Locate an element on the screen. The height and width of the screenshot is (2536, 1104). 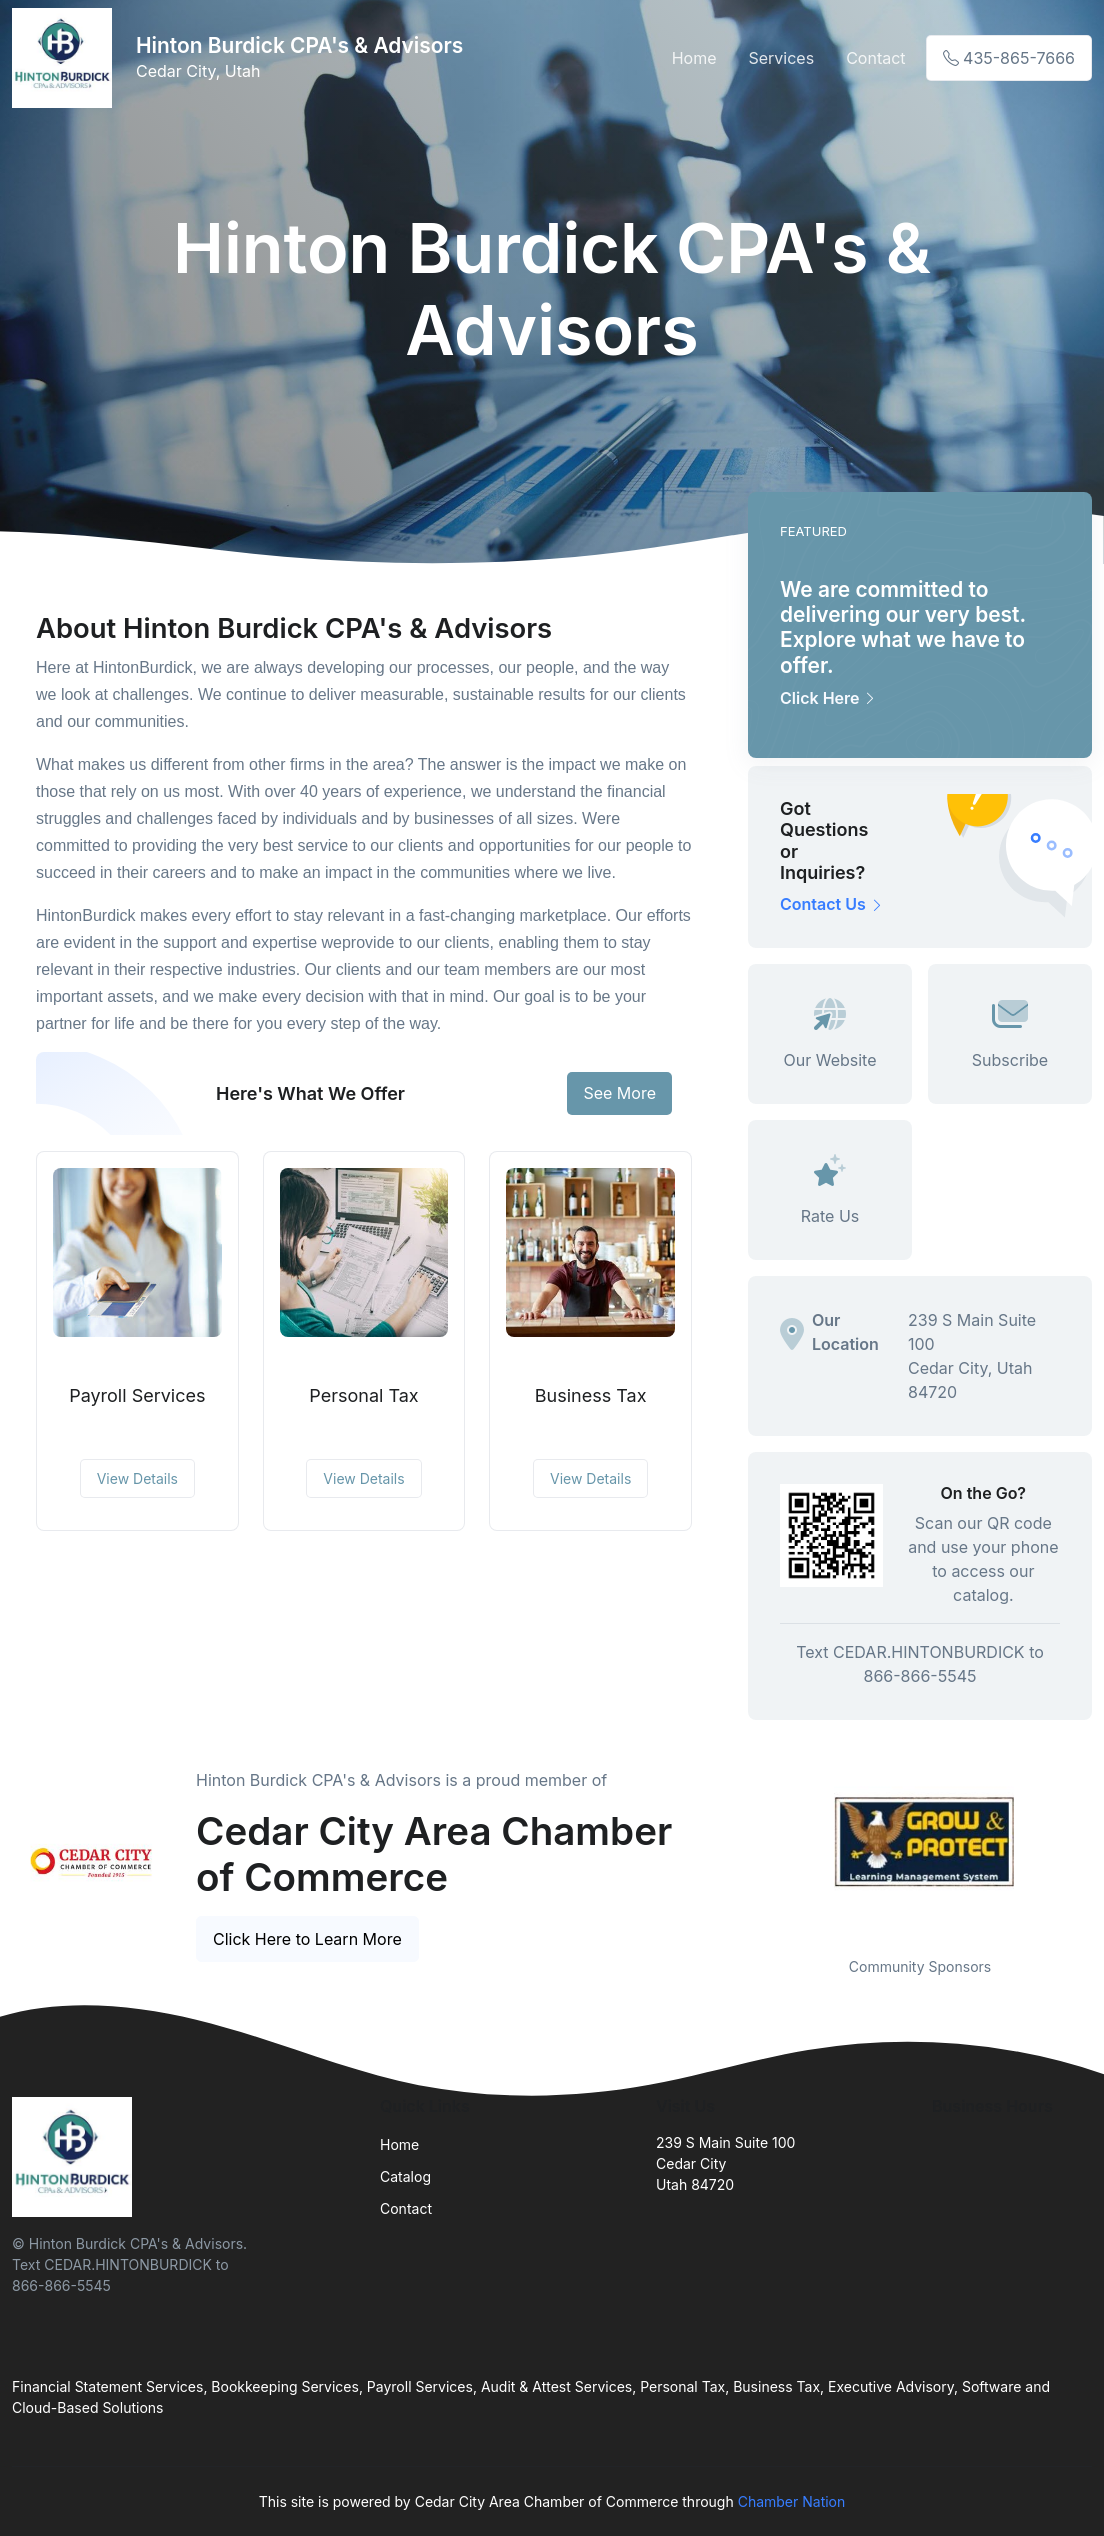
Business Tax is located at coordinates (591, 1395).